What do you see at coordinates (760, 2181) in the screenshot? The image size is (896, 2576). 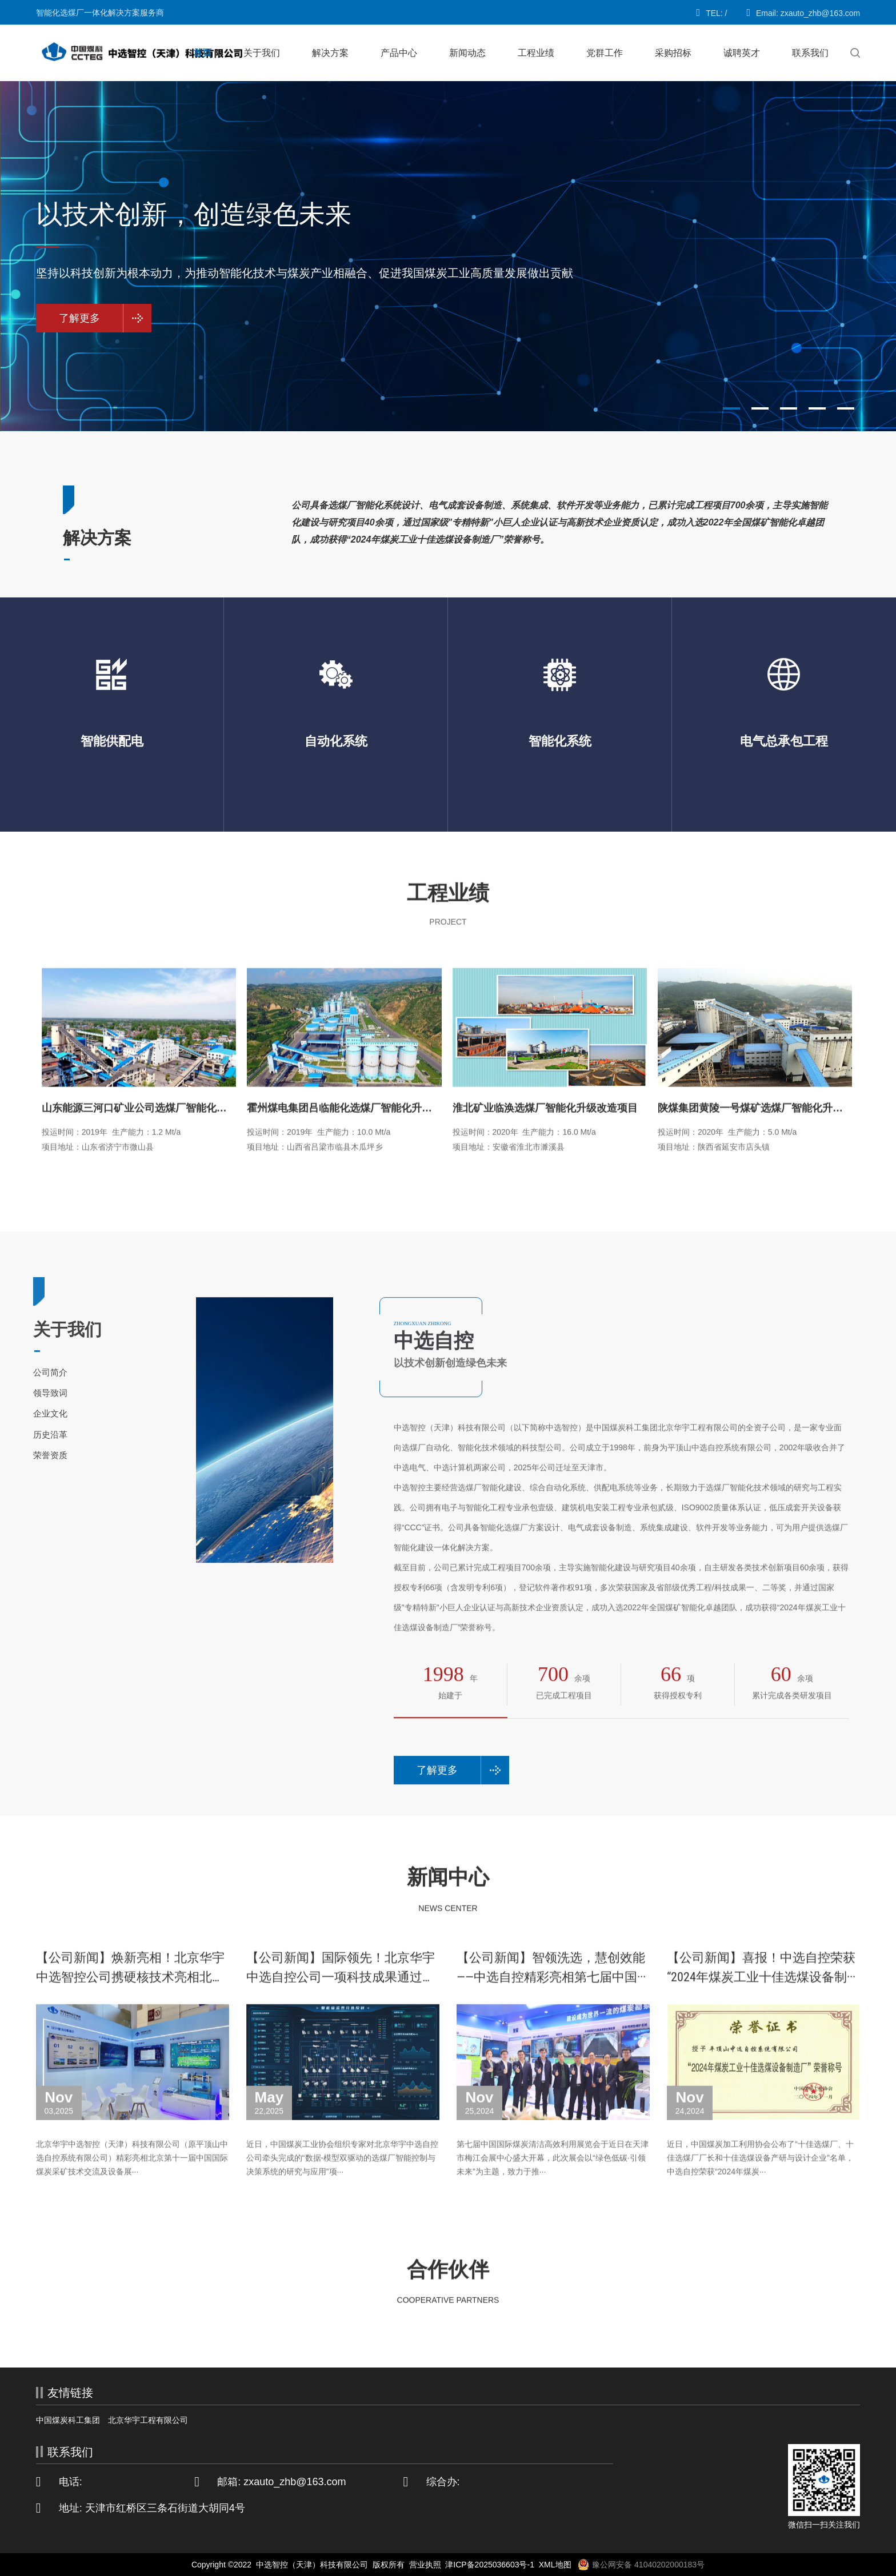 I see `近日，中国煤炭加工利用协会公布了“十佳选煤厂、十佳选煤厂厂长和十佳选煤设备产研与设计企业”名单，中选自控荣获“2024年煤炭···` at bounding box center [760, 2181].